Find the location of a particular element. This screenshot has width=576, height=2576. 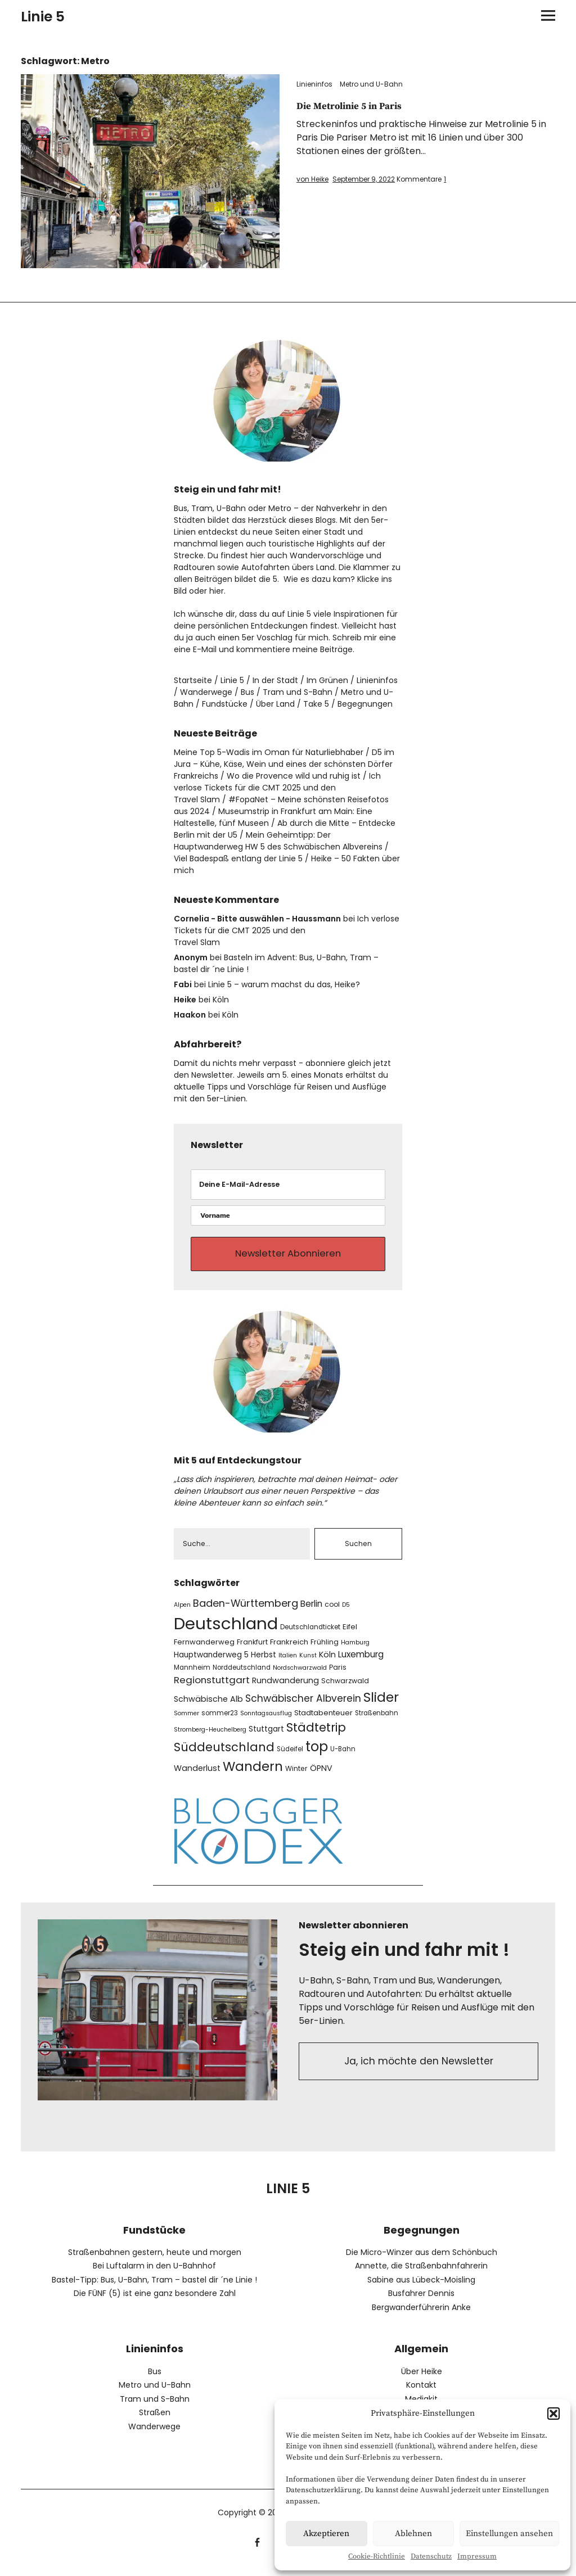

Ablehnen is located at coordinates (413, 2533).